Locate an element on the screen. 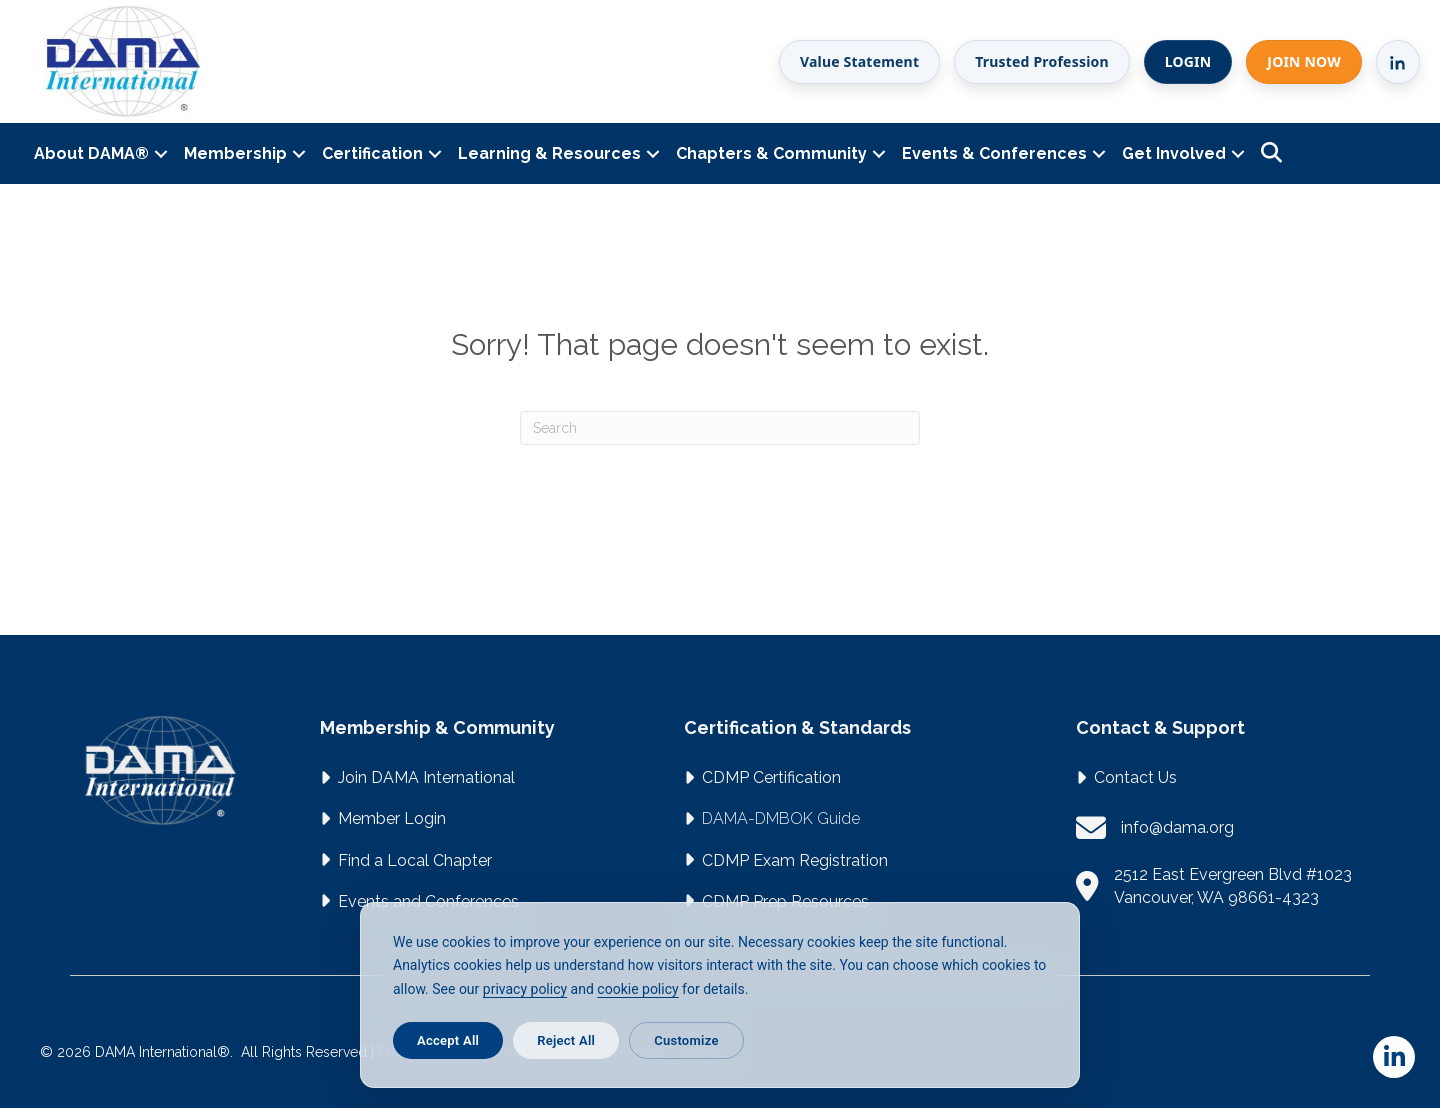  LOGIN is located at coordinates (1188, 61).